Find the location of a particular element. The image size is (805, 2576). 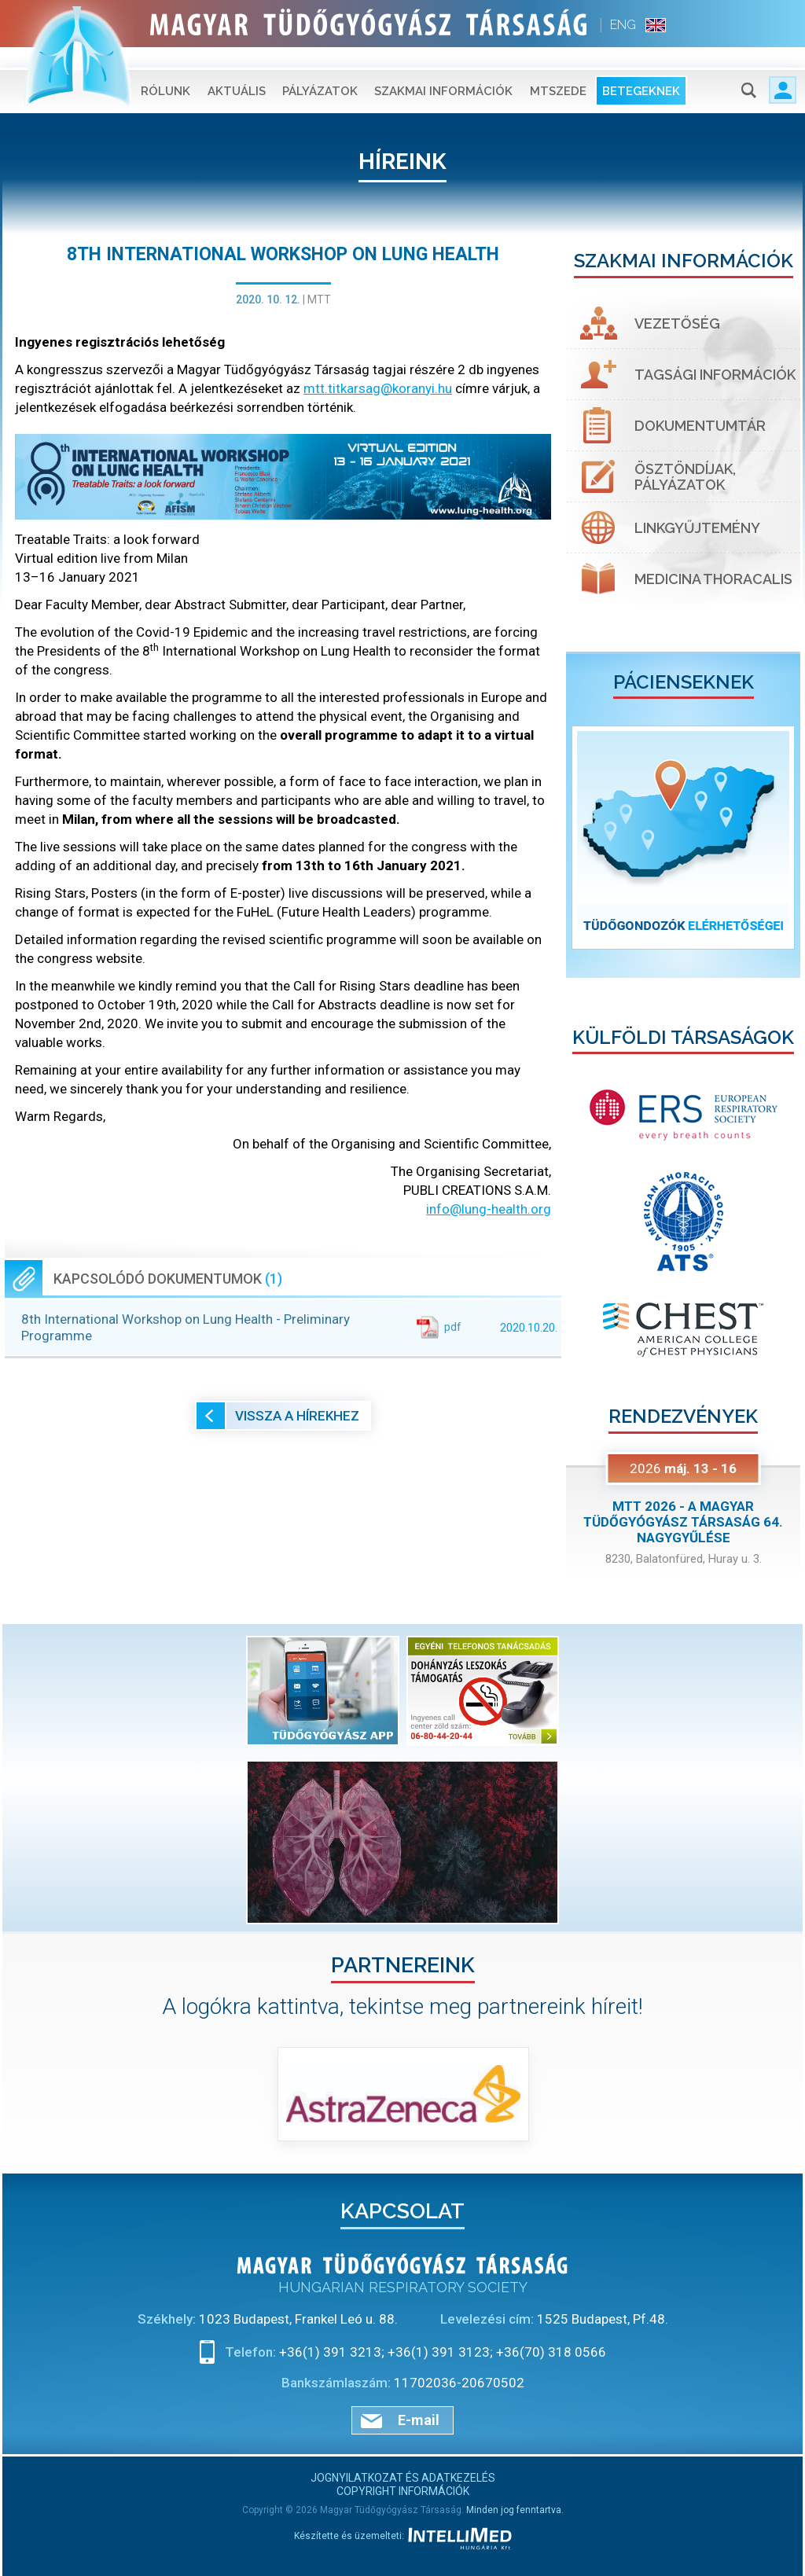

Betegeknek [button] is located at coordinates (641, 71).